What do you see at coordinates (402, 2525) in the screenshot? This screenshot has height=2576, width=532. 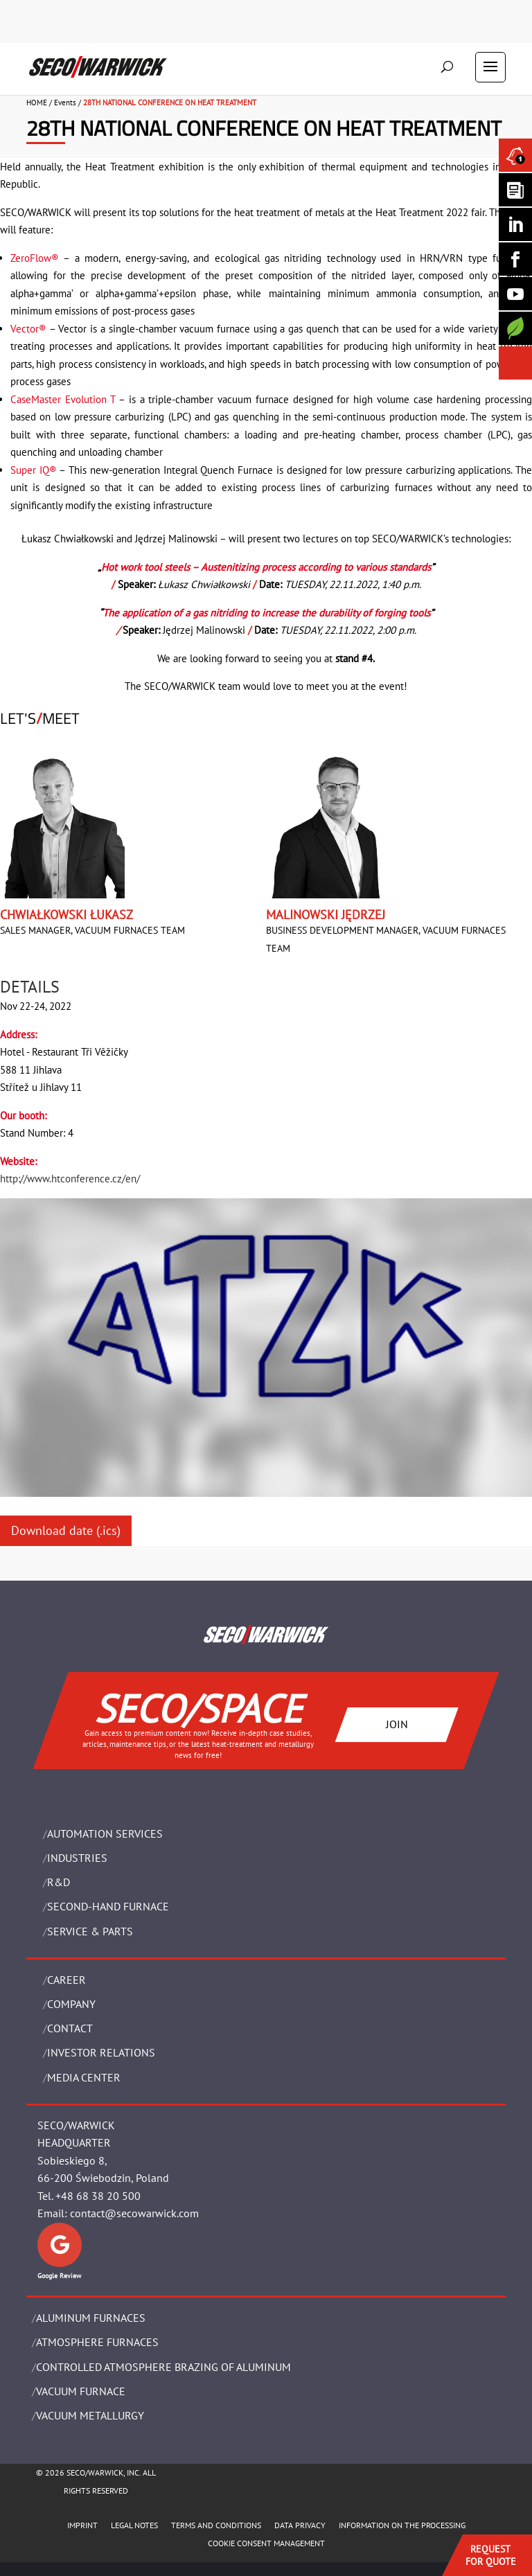 I see `INFORMATION ON THE PROCESSING` at bounding box center [402, 2525].